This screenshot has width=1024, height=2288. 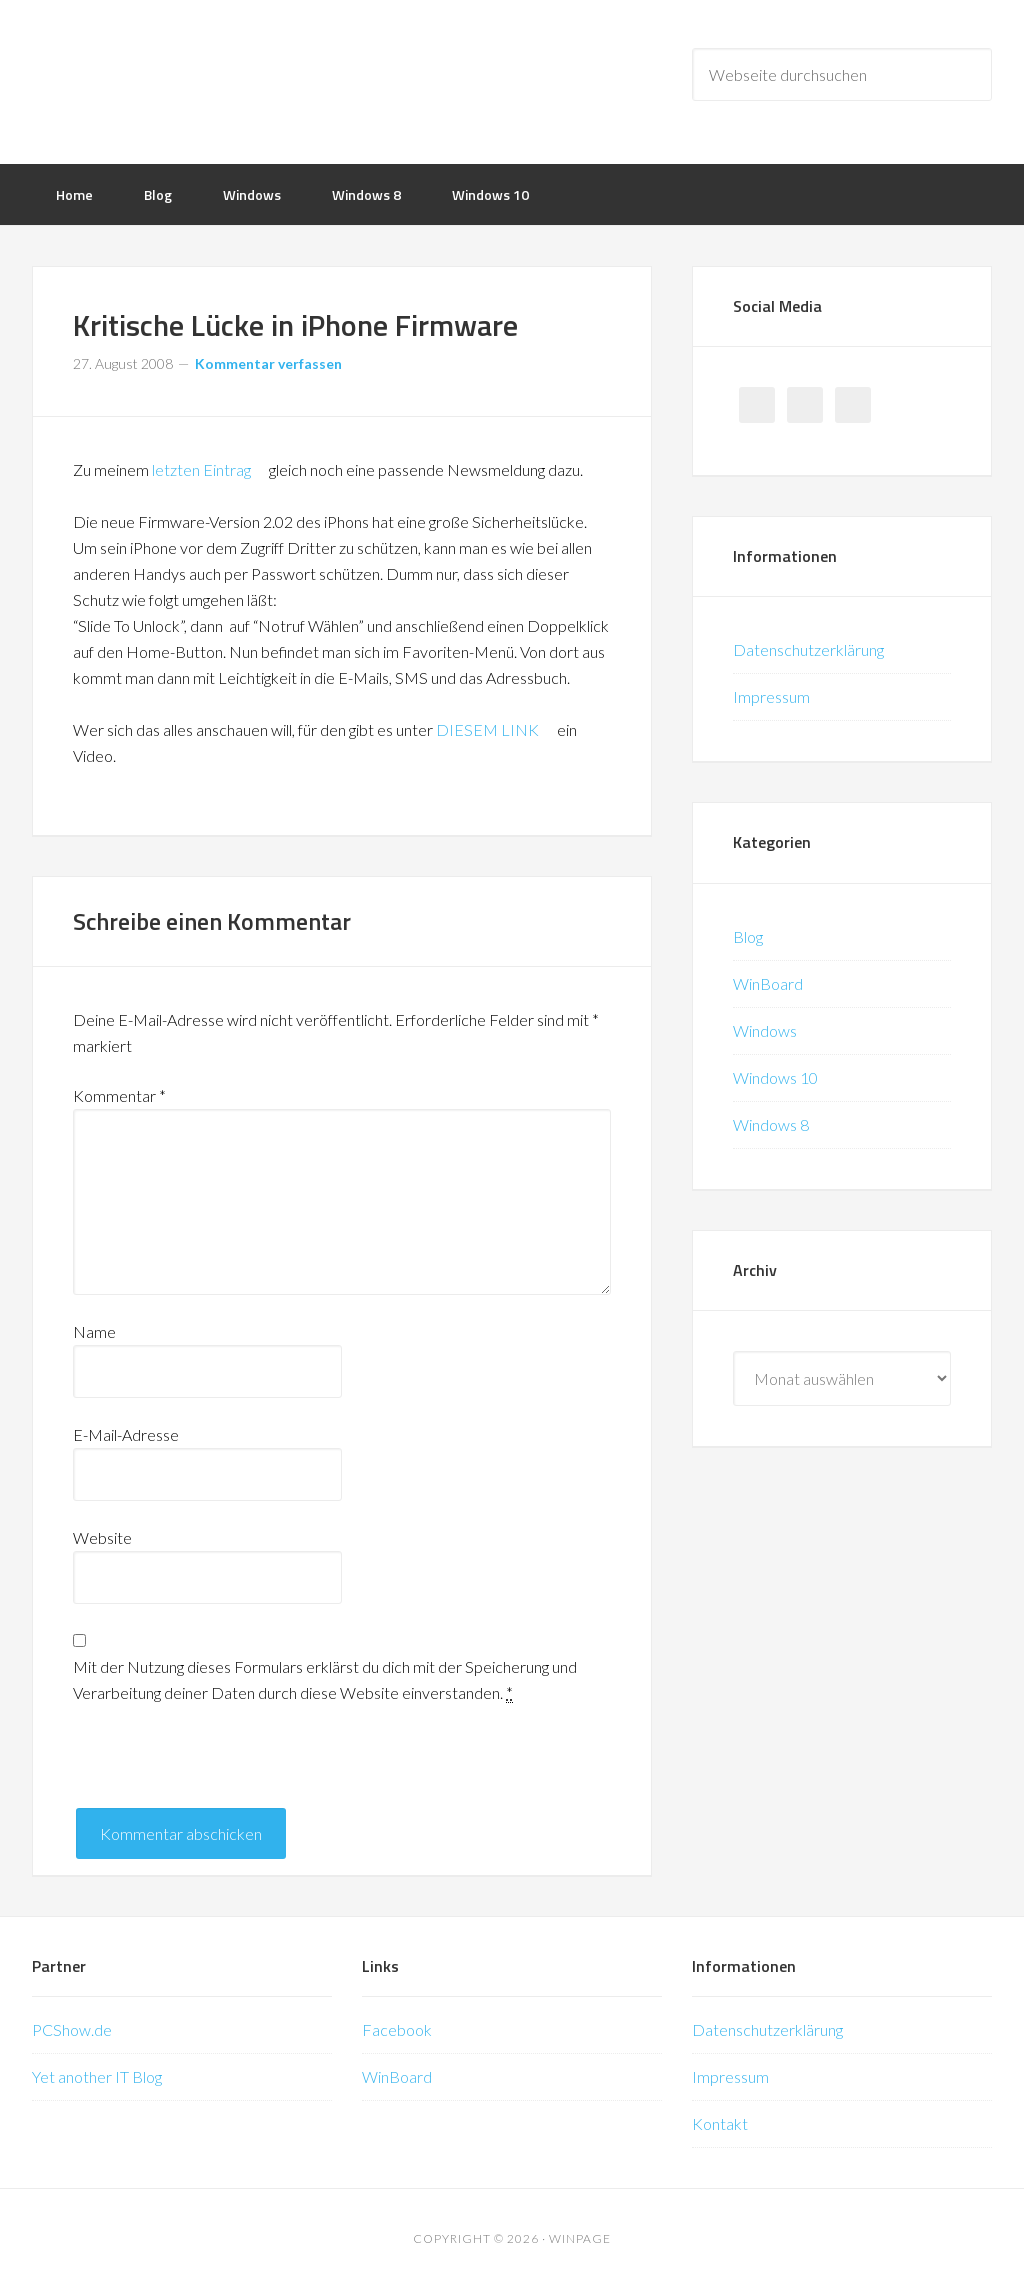 What do you see at coordinates (495, 729) in the screenshot?
I see `DIESEM LINK` at bounding box center [495, 729].